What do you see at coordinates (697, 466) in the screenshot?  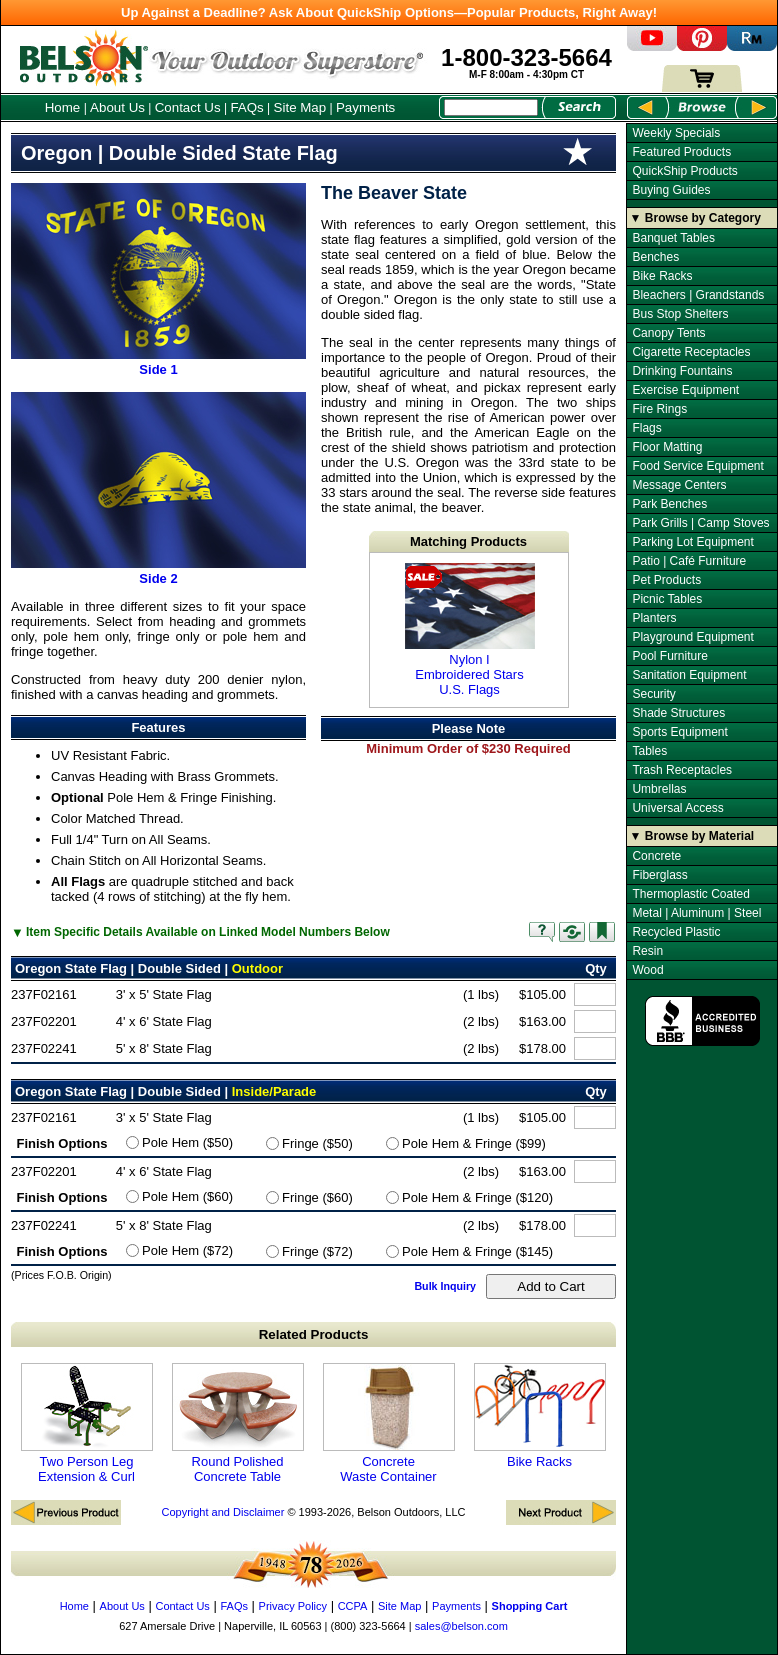 I see `Food Service Equipment` at bounding box center [697, 466].